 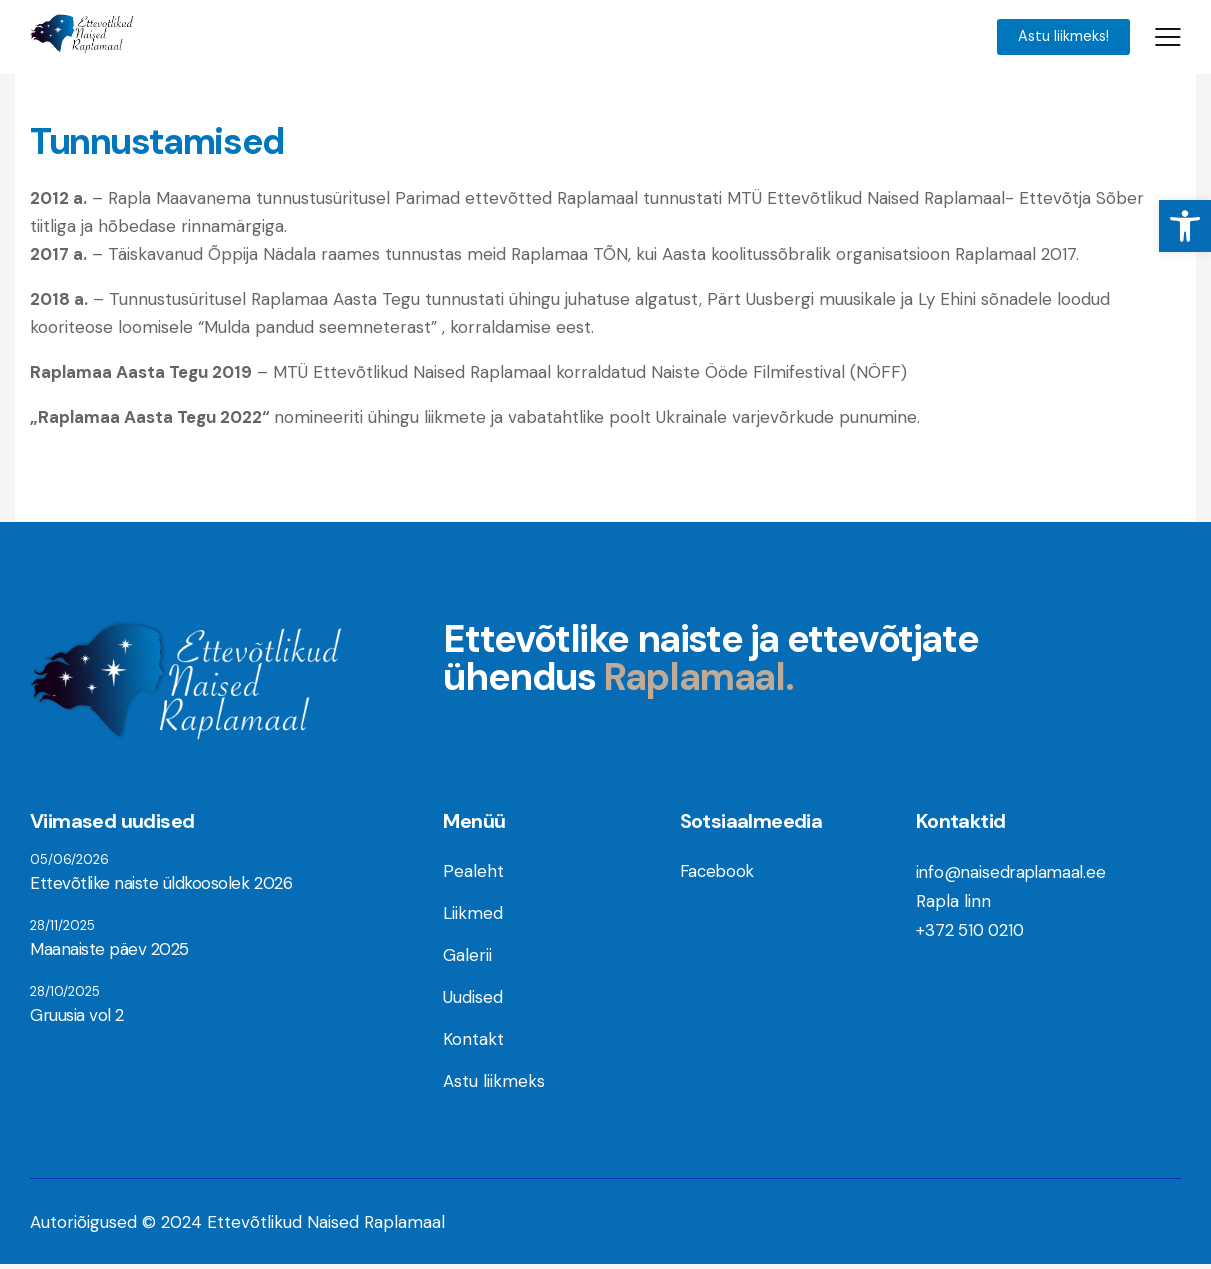 I want to click on Maanaiste päev 2025, so click(x=108, y=952).